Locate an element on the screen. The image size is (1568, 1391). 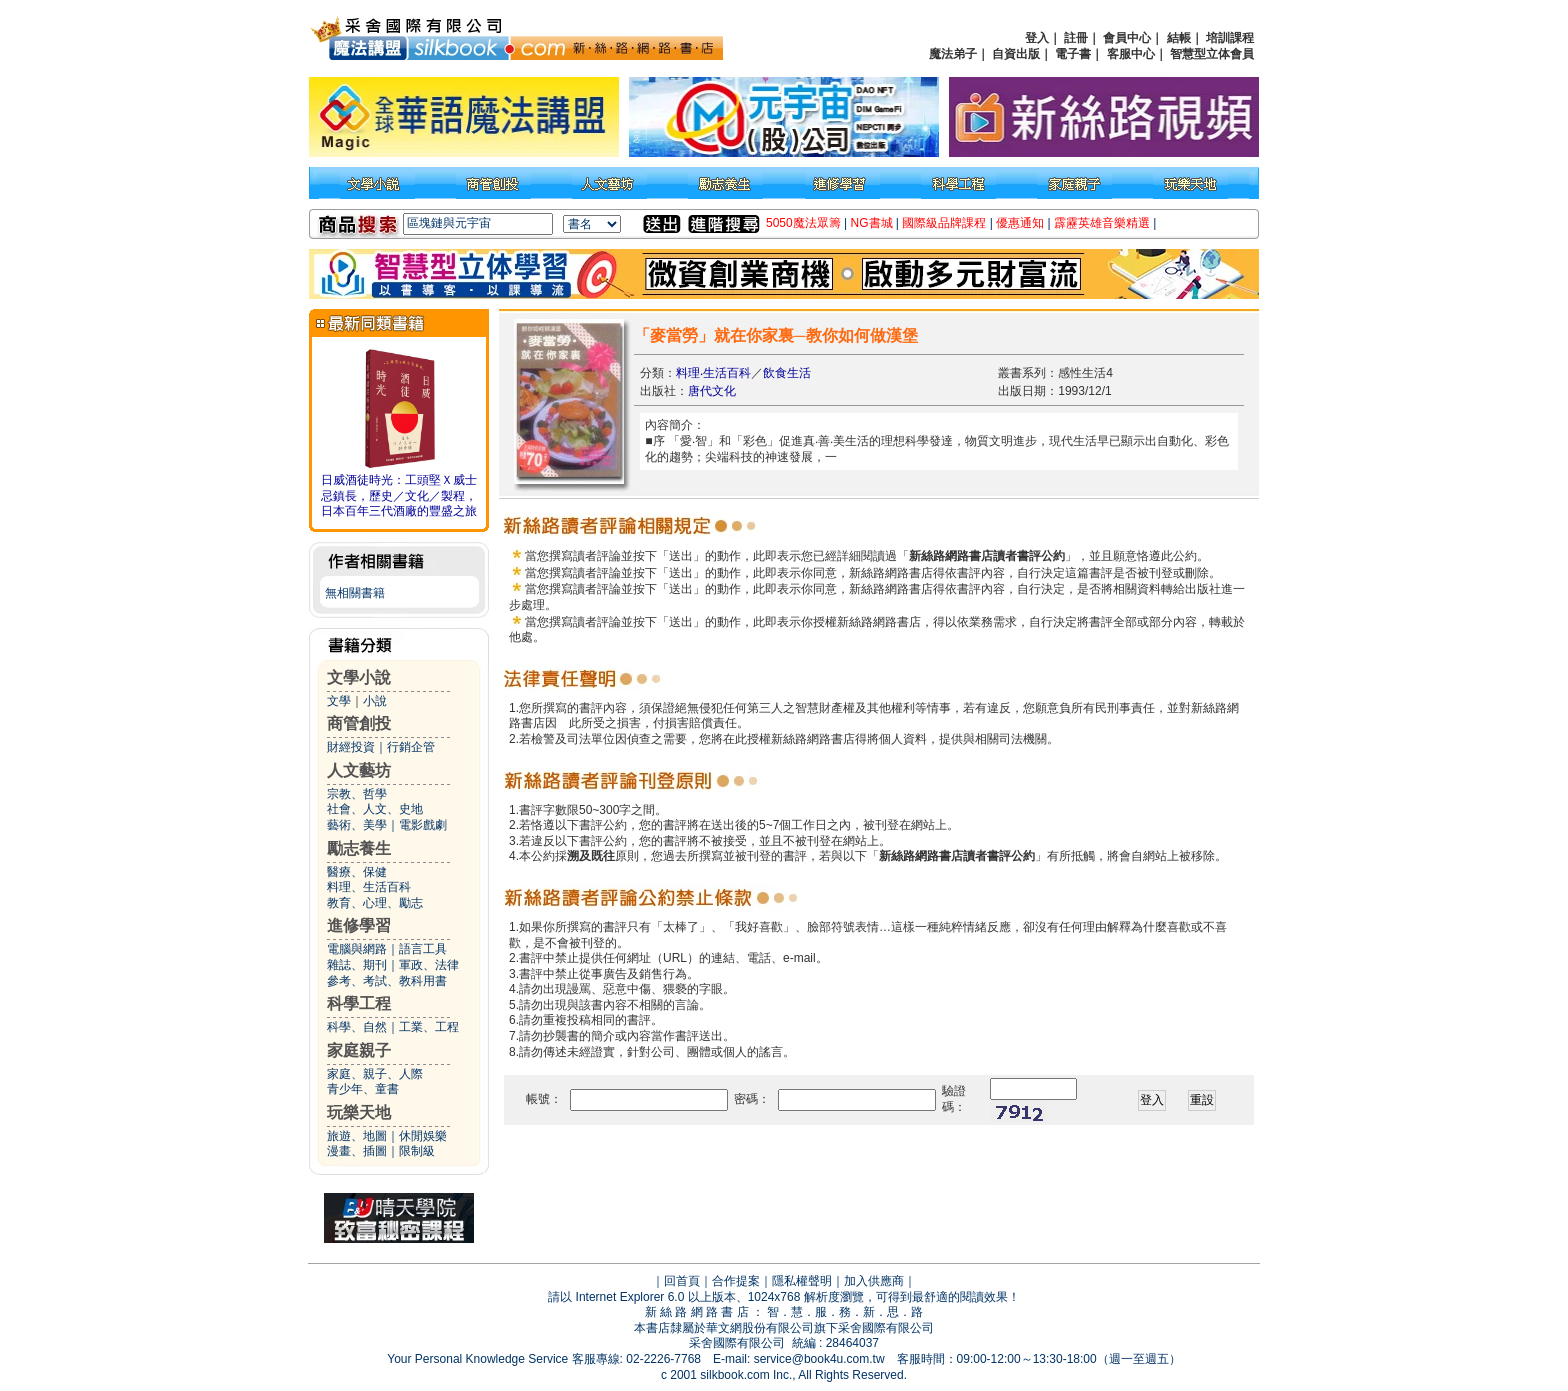
青少年、童書 is located at coordinates (363, 1089).